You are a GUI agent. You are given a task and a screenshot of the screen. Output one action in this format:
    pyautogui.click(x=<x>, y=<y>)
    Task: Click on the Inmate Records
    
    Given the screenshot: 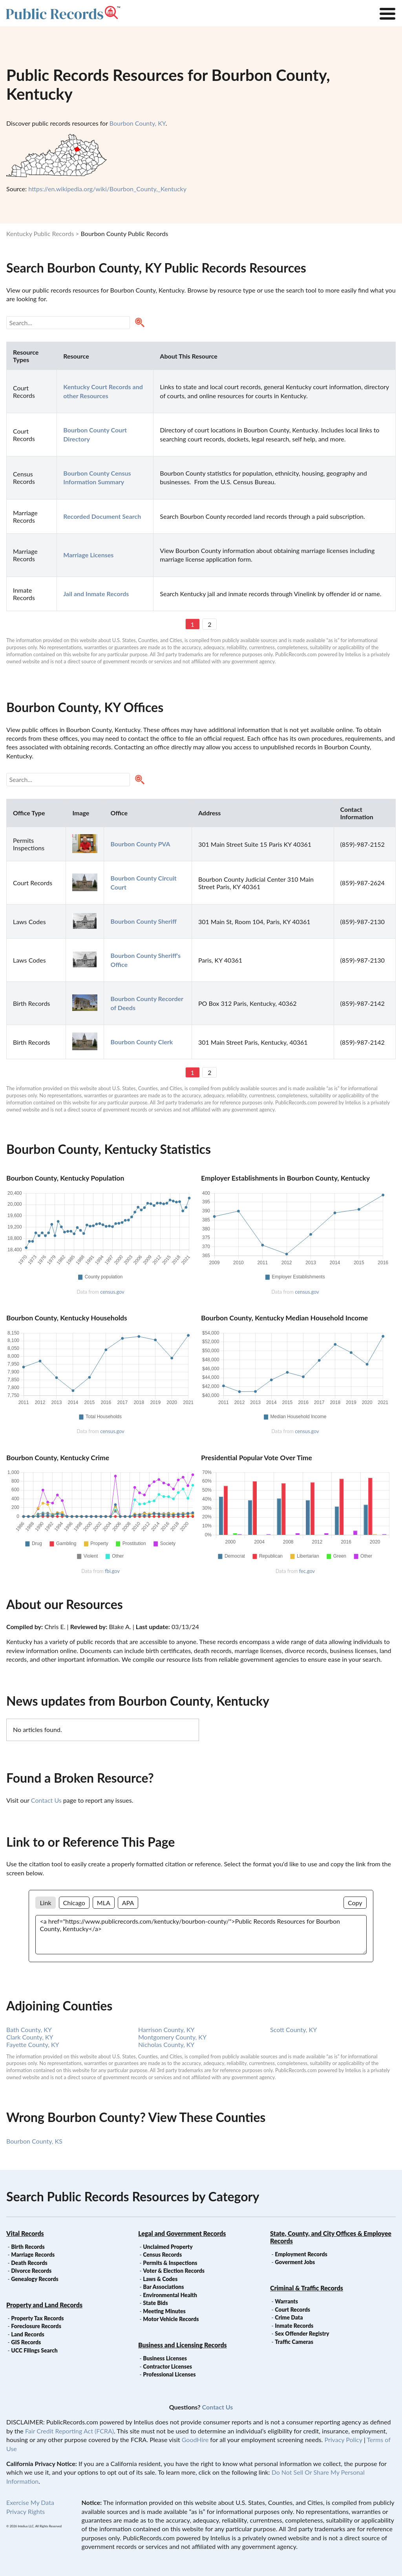 What is the action you would take?
    pyautogui.click(x=294, y=2325)
    